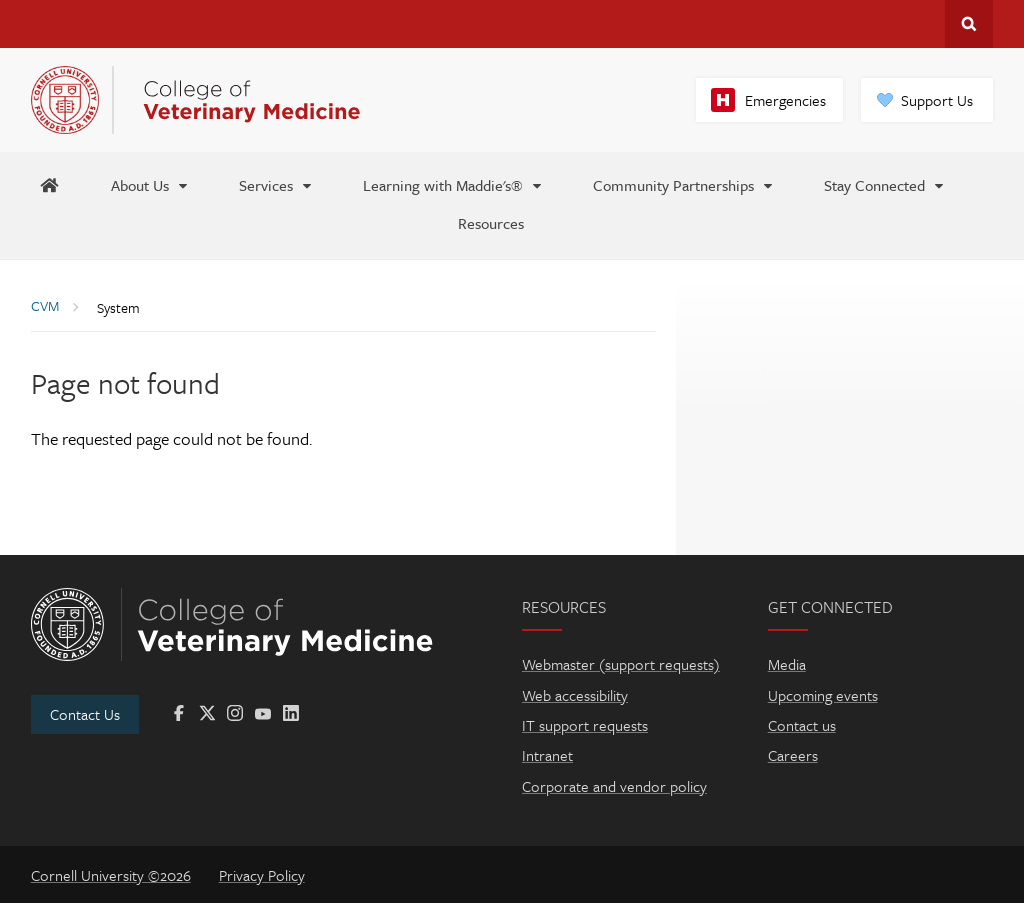  Describe the element at coordinates (802, 725) in the screenshot. I see `Contact us` at that location.